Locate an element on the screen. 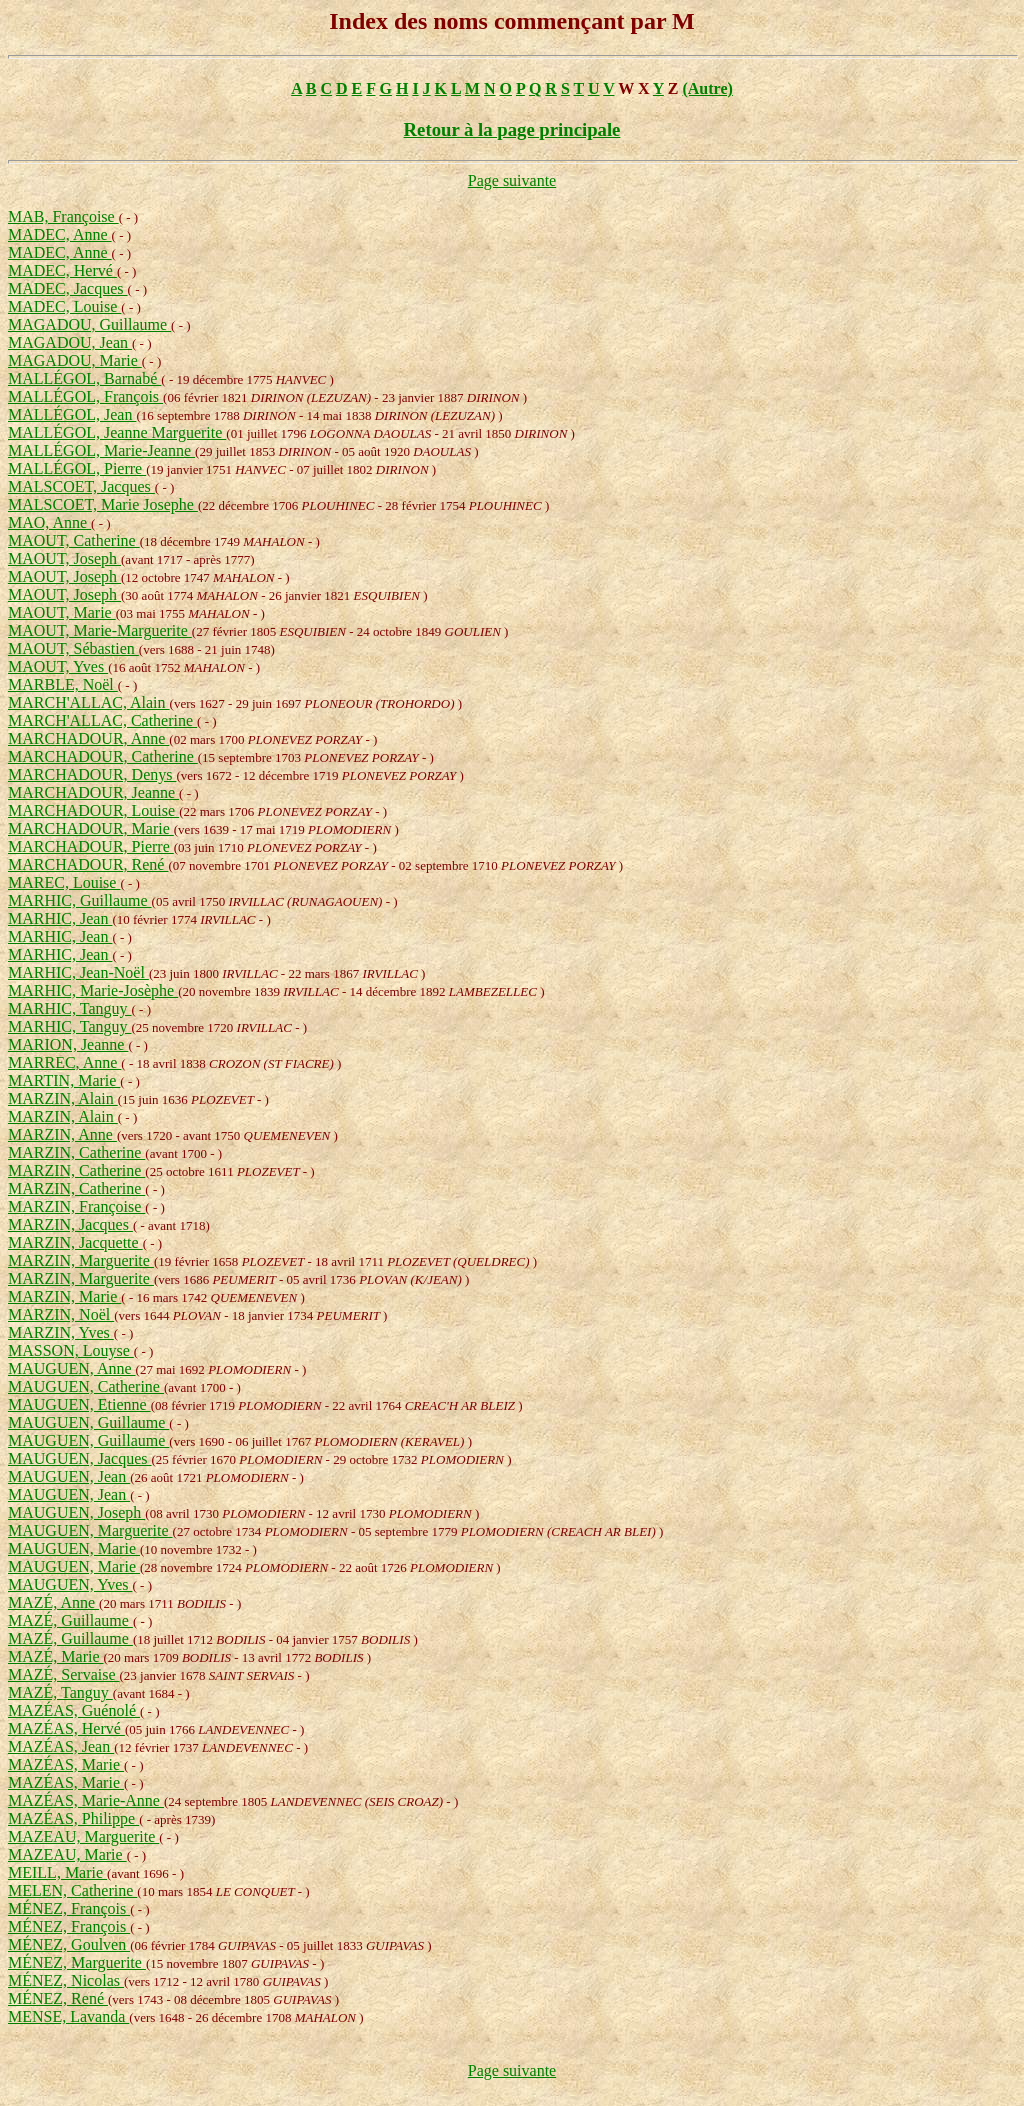 The width and height of the screenshot is (1024, 2106). MARZIN, Yves is located at coordinates (61, 1332).